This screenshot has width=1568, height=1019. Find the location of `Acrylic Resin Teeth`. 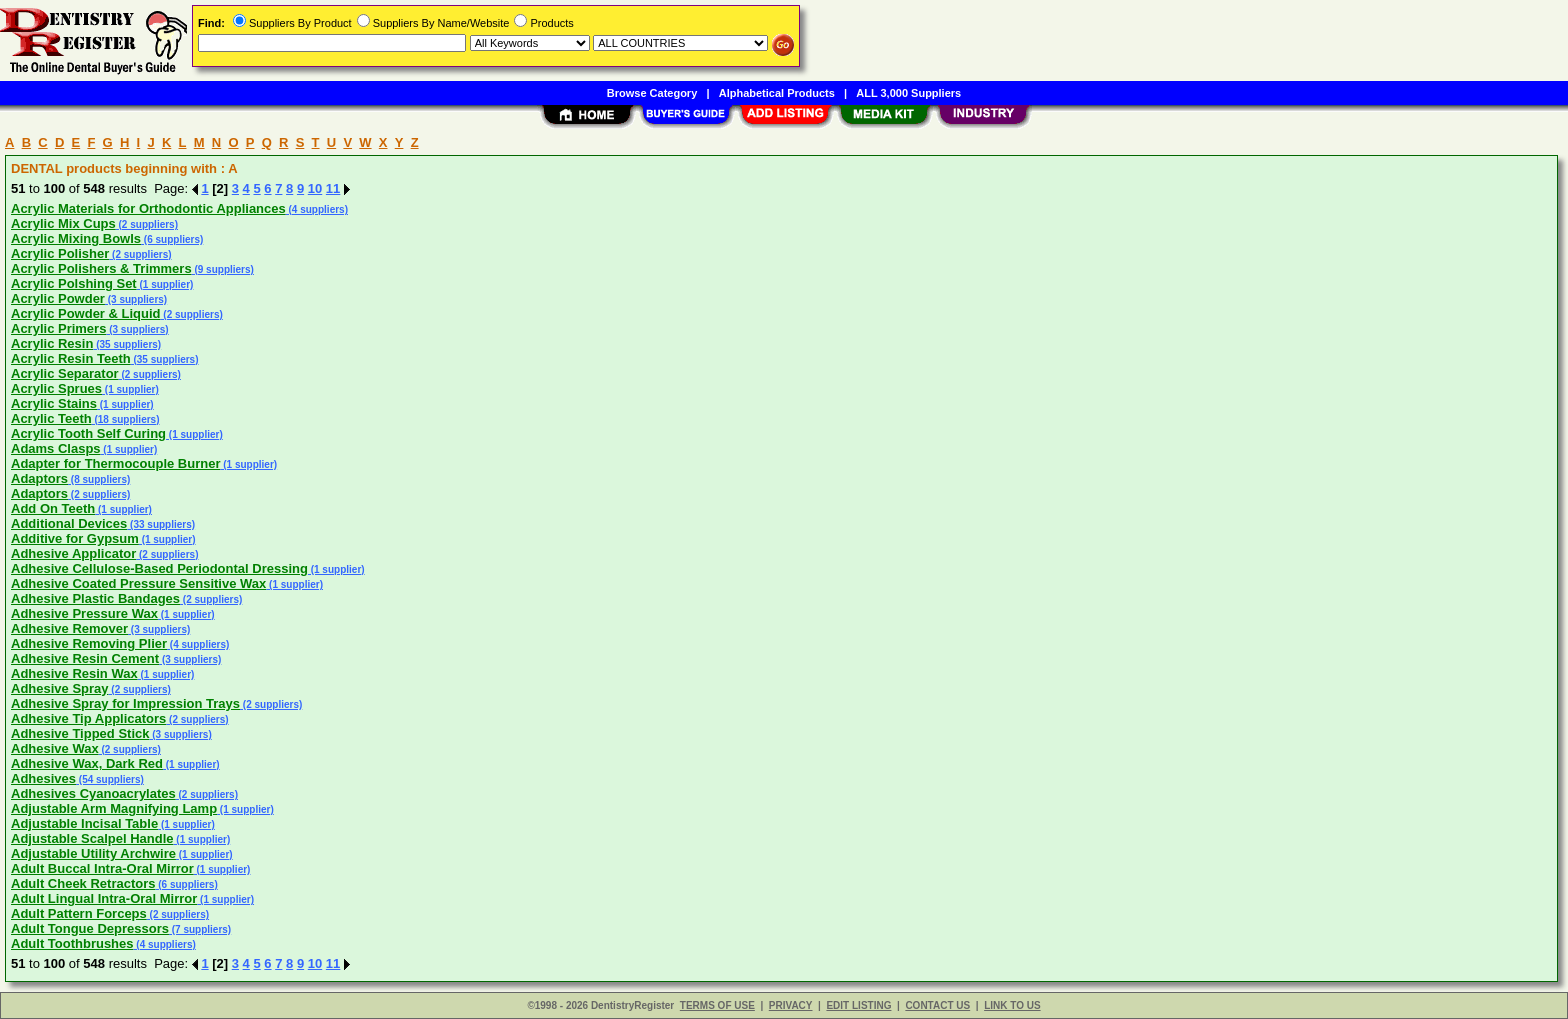

Acrylic Resin Teeth is located at coordinates (71, 358).